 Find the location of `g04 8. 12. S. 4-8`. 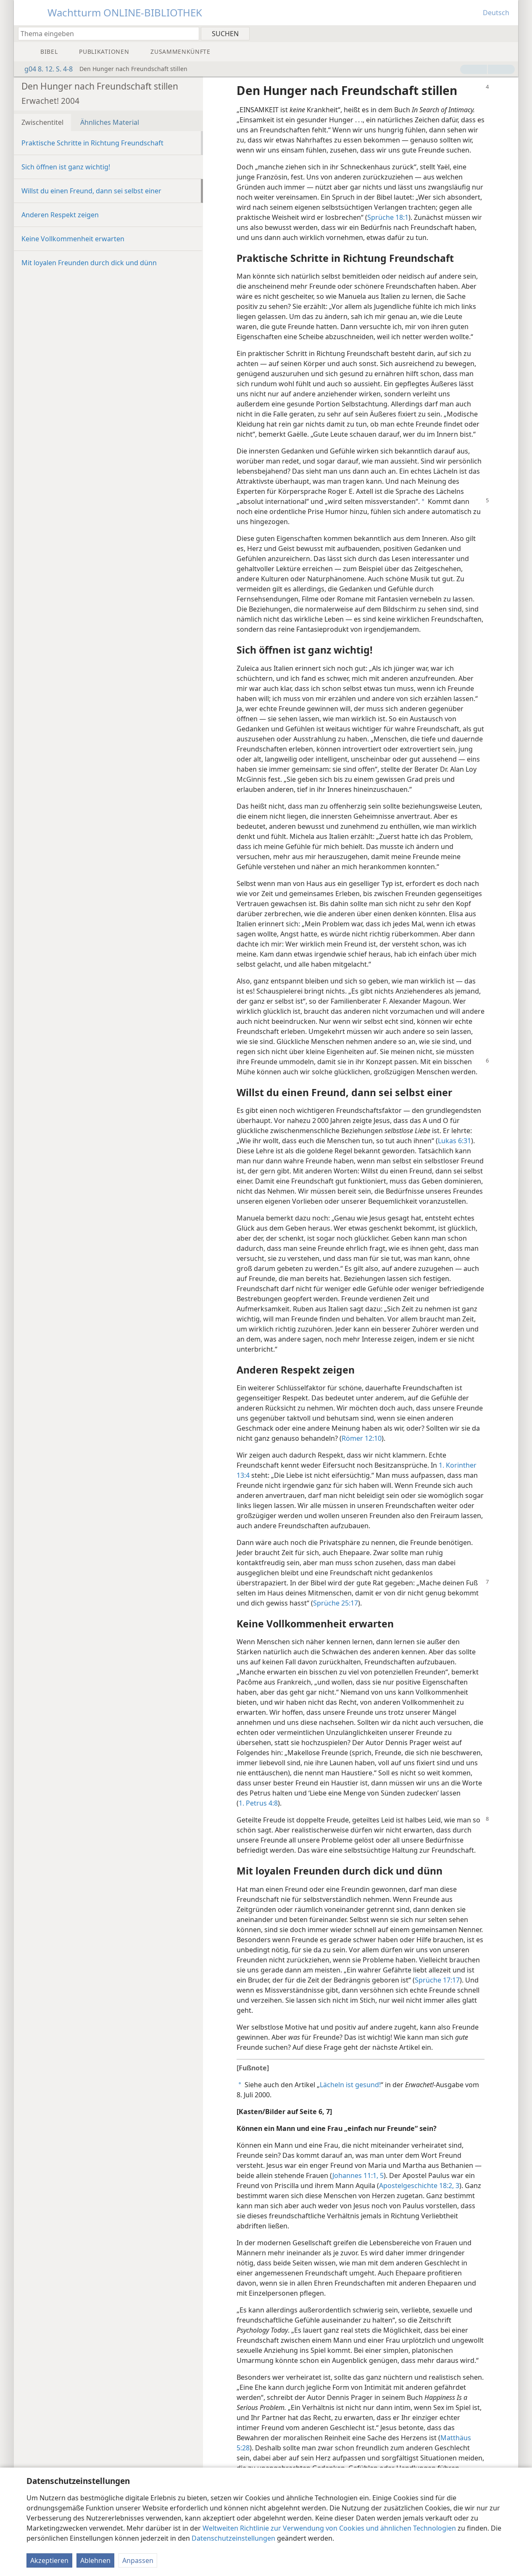

g04 8. 12. S. 4-8 is located at coordinates (44, 69).